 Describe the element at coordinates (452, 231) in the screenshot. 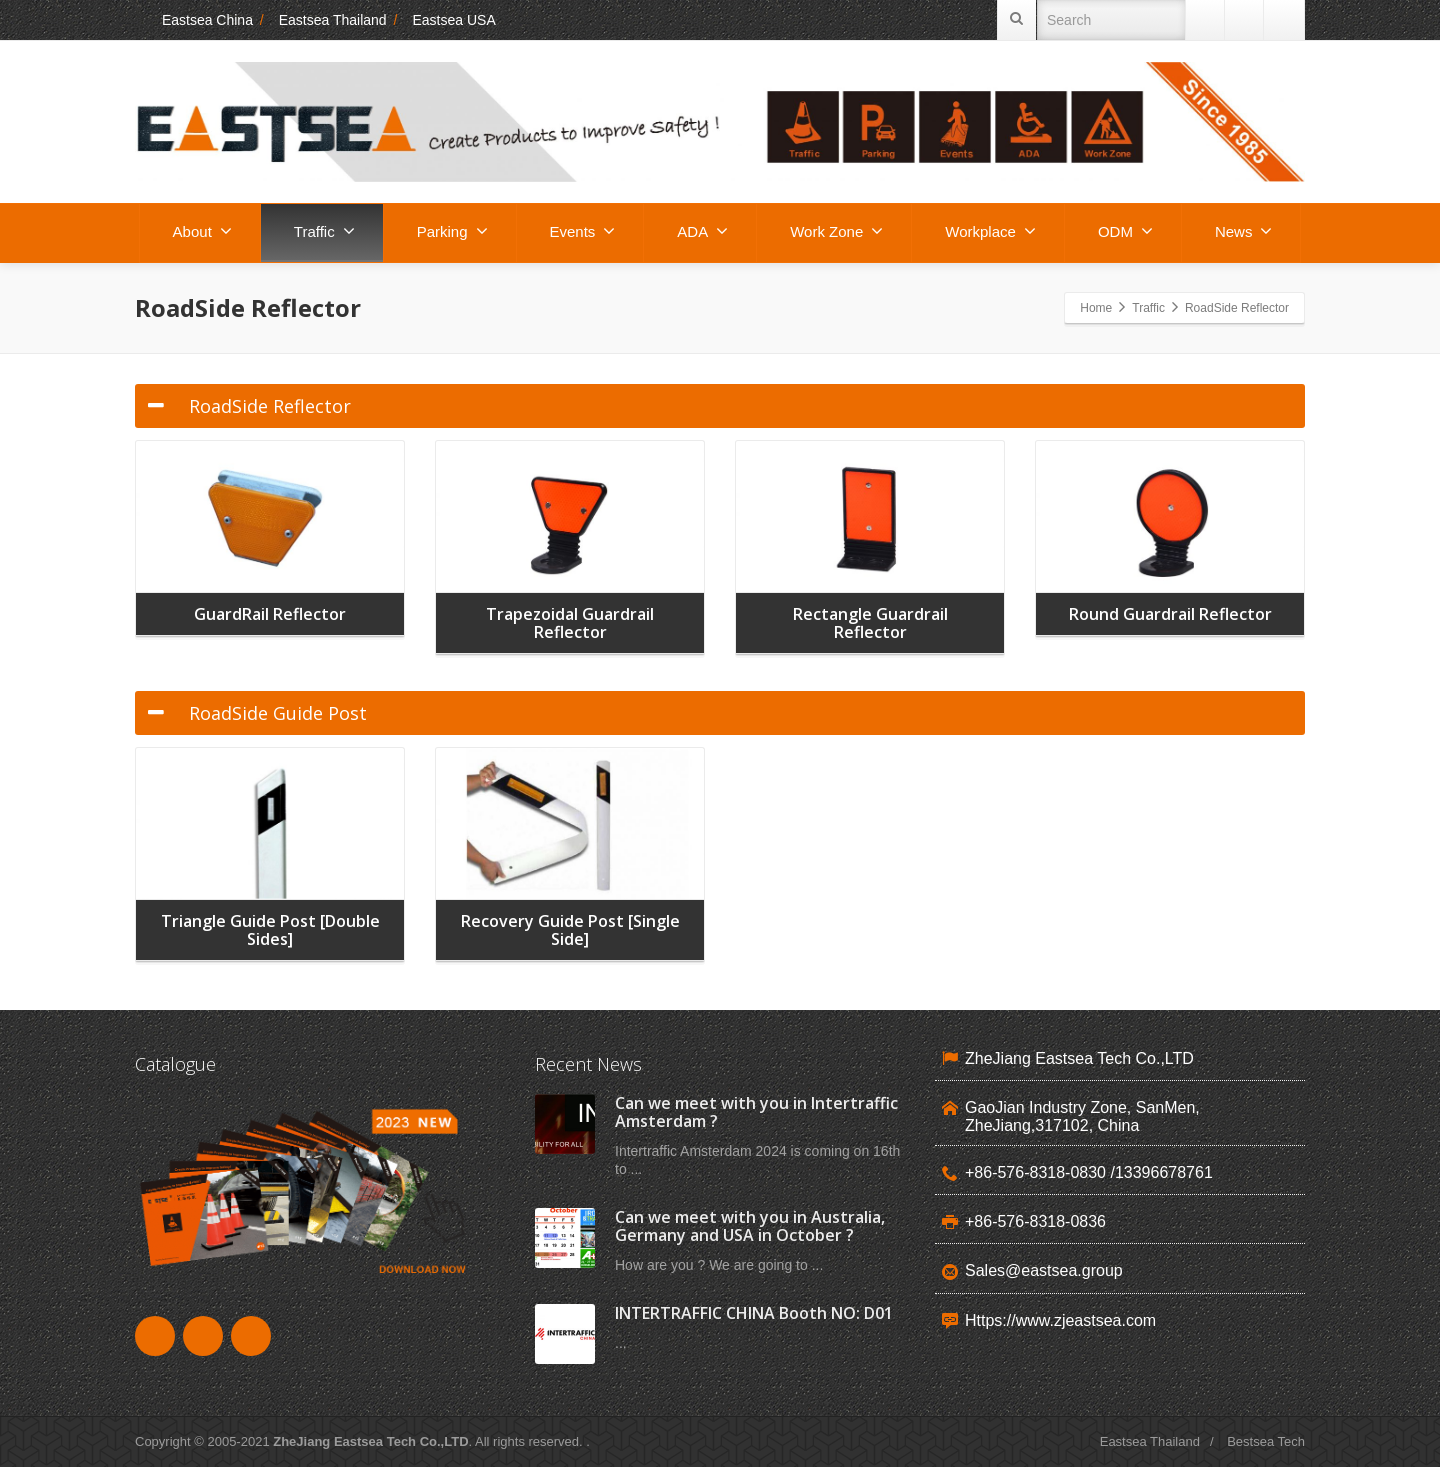

I see `Parking` at that location.